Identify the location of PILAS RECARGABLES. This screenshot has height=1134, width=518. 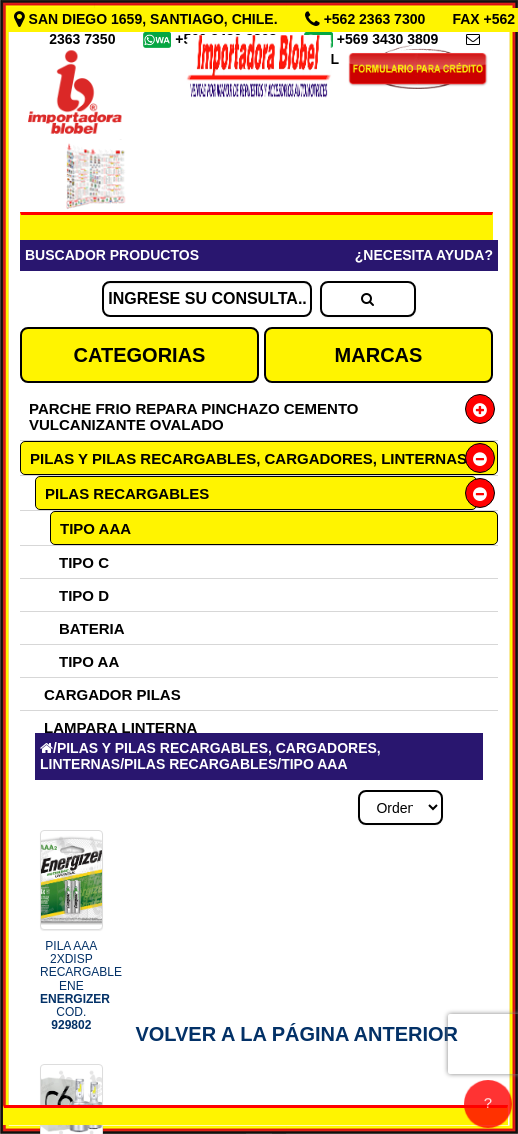
(127, 493).